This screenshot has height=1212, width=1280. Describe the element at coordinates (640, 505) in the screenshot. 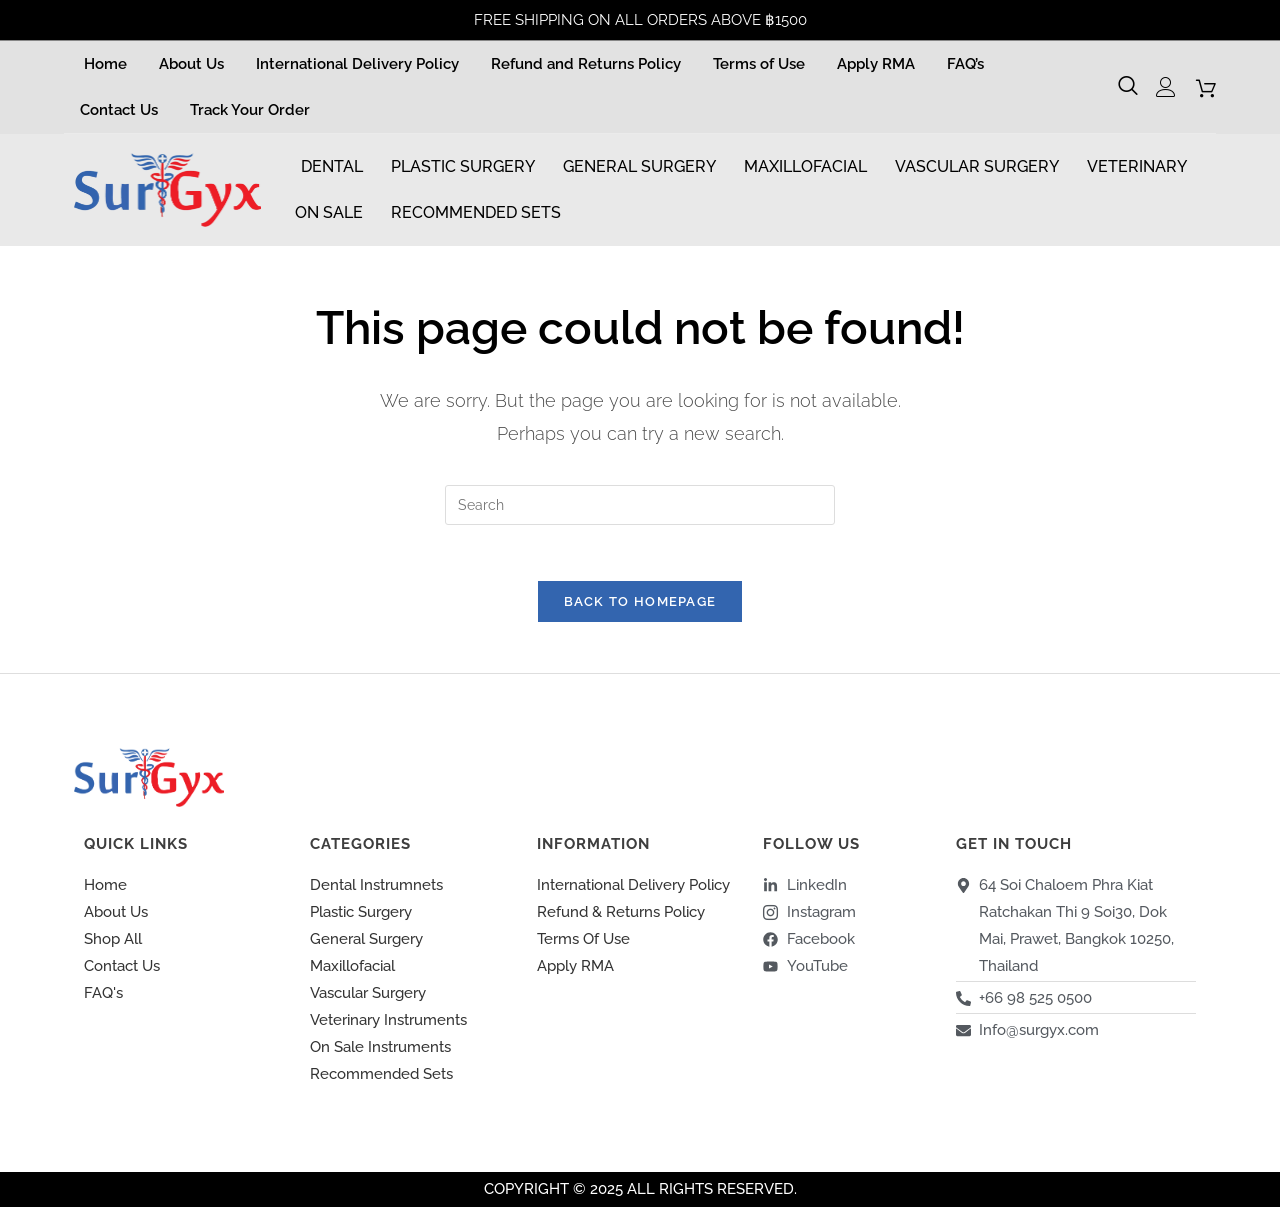

I see `[Insert search query]` at that location.